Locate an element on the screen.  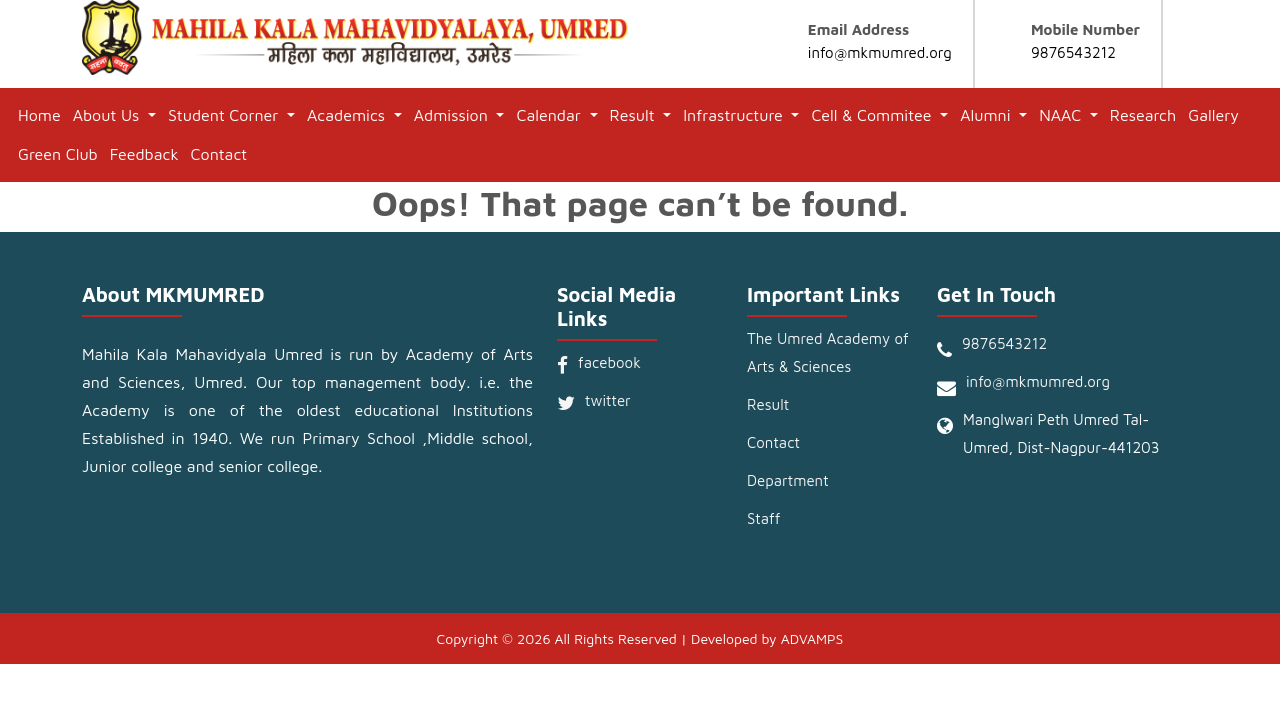
Home is located at coordinates (39, 115).